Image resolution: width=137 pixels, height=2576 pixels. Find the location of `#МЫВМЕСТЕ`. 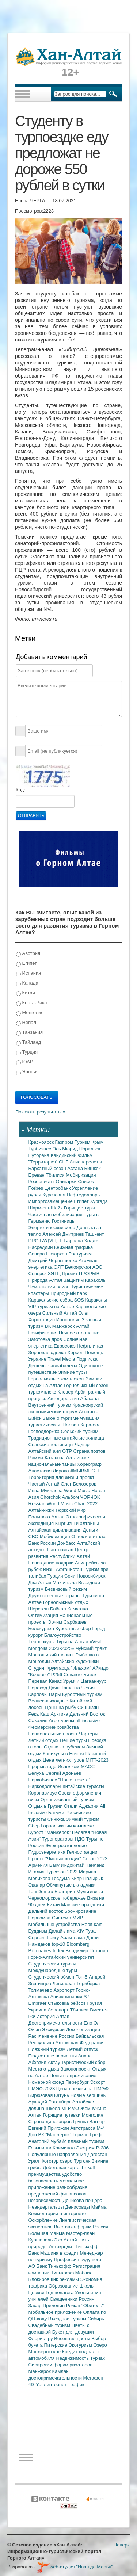

#МЫВМЕСТЕ is located at coordinates (85, 1471).